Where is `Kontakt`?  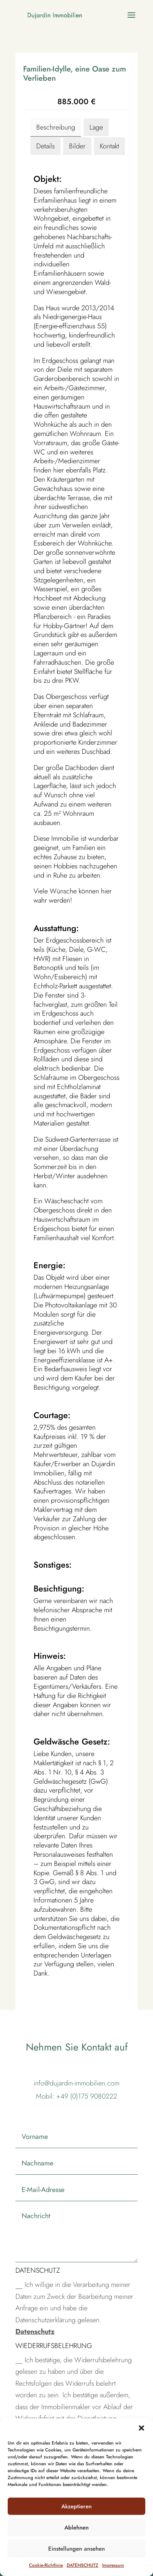
Kontakt is located at coordinates (109, 146).